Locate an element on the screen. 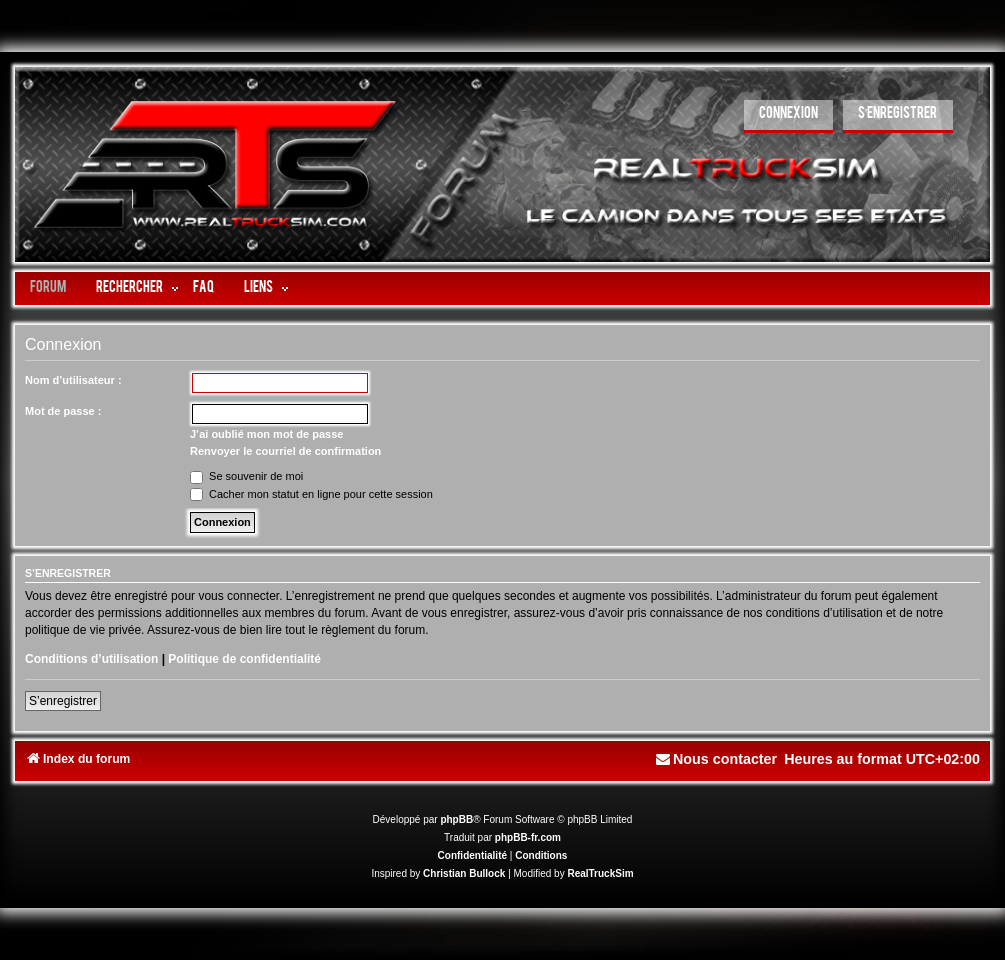 The height and width of the screenshot is (960, 1005). Cacher mon statut en ligne pour cette session is located at coordinates (311, 494).